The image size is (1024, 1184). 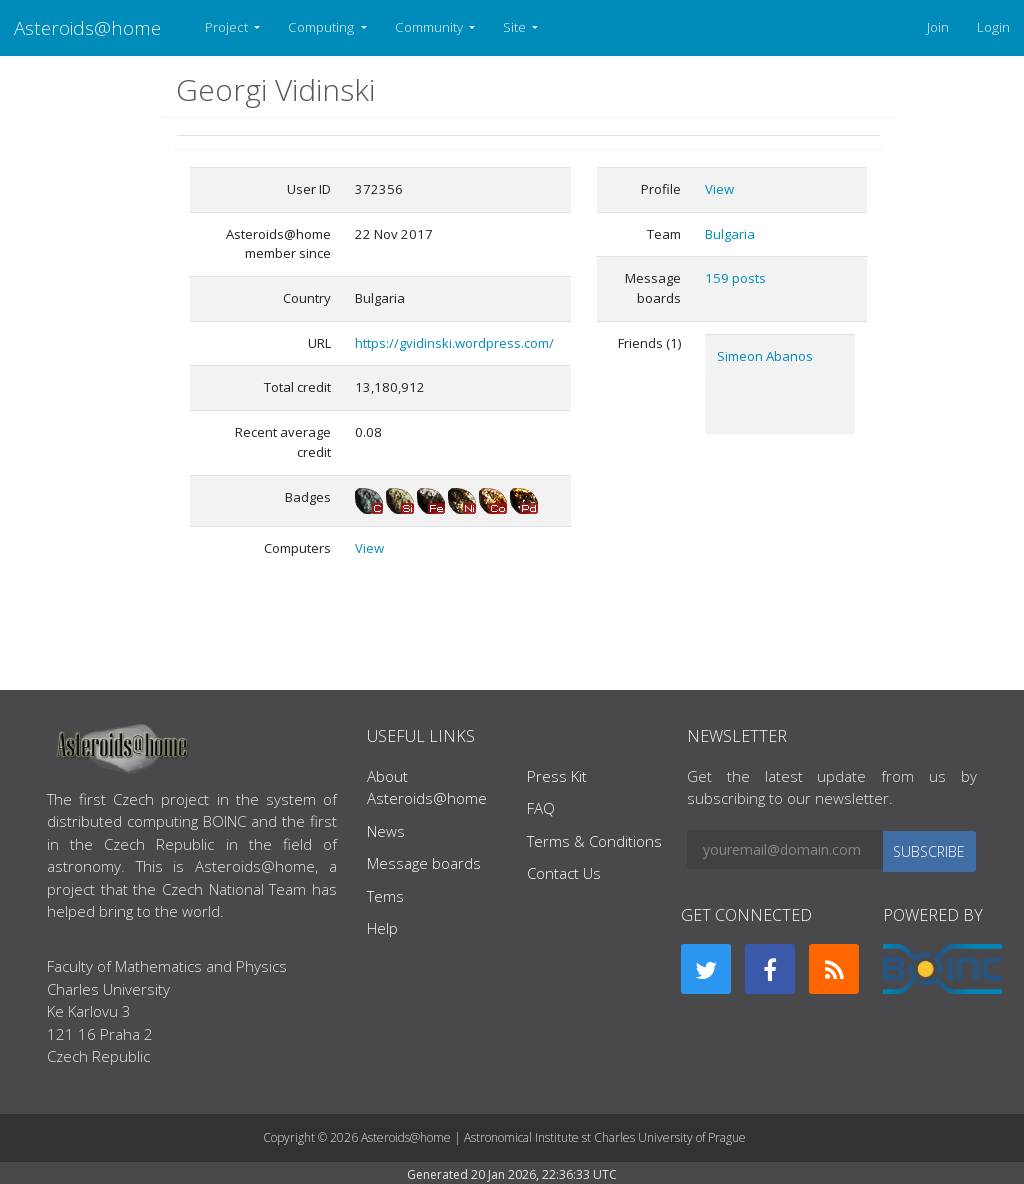 What do you see at coordinates (424, 863) in the screenshot?
I see `Message boards` at bounding box center [424, 863].